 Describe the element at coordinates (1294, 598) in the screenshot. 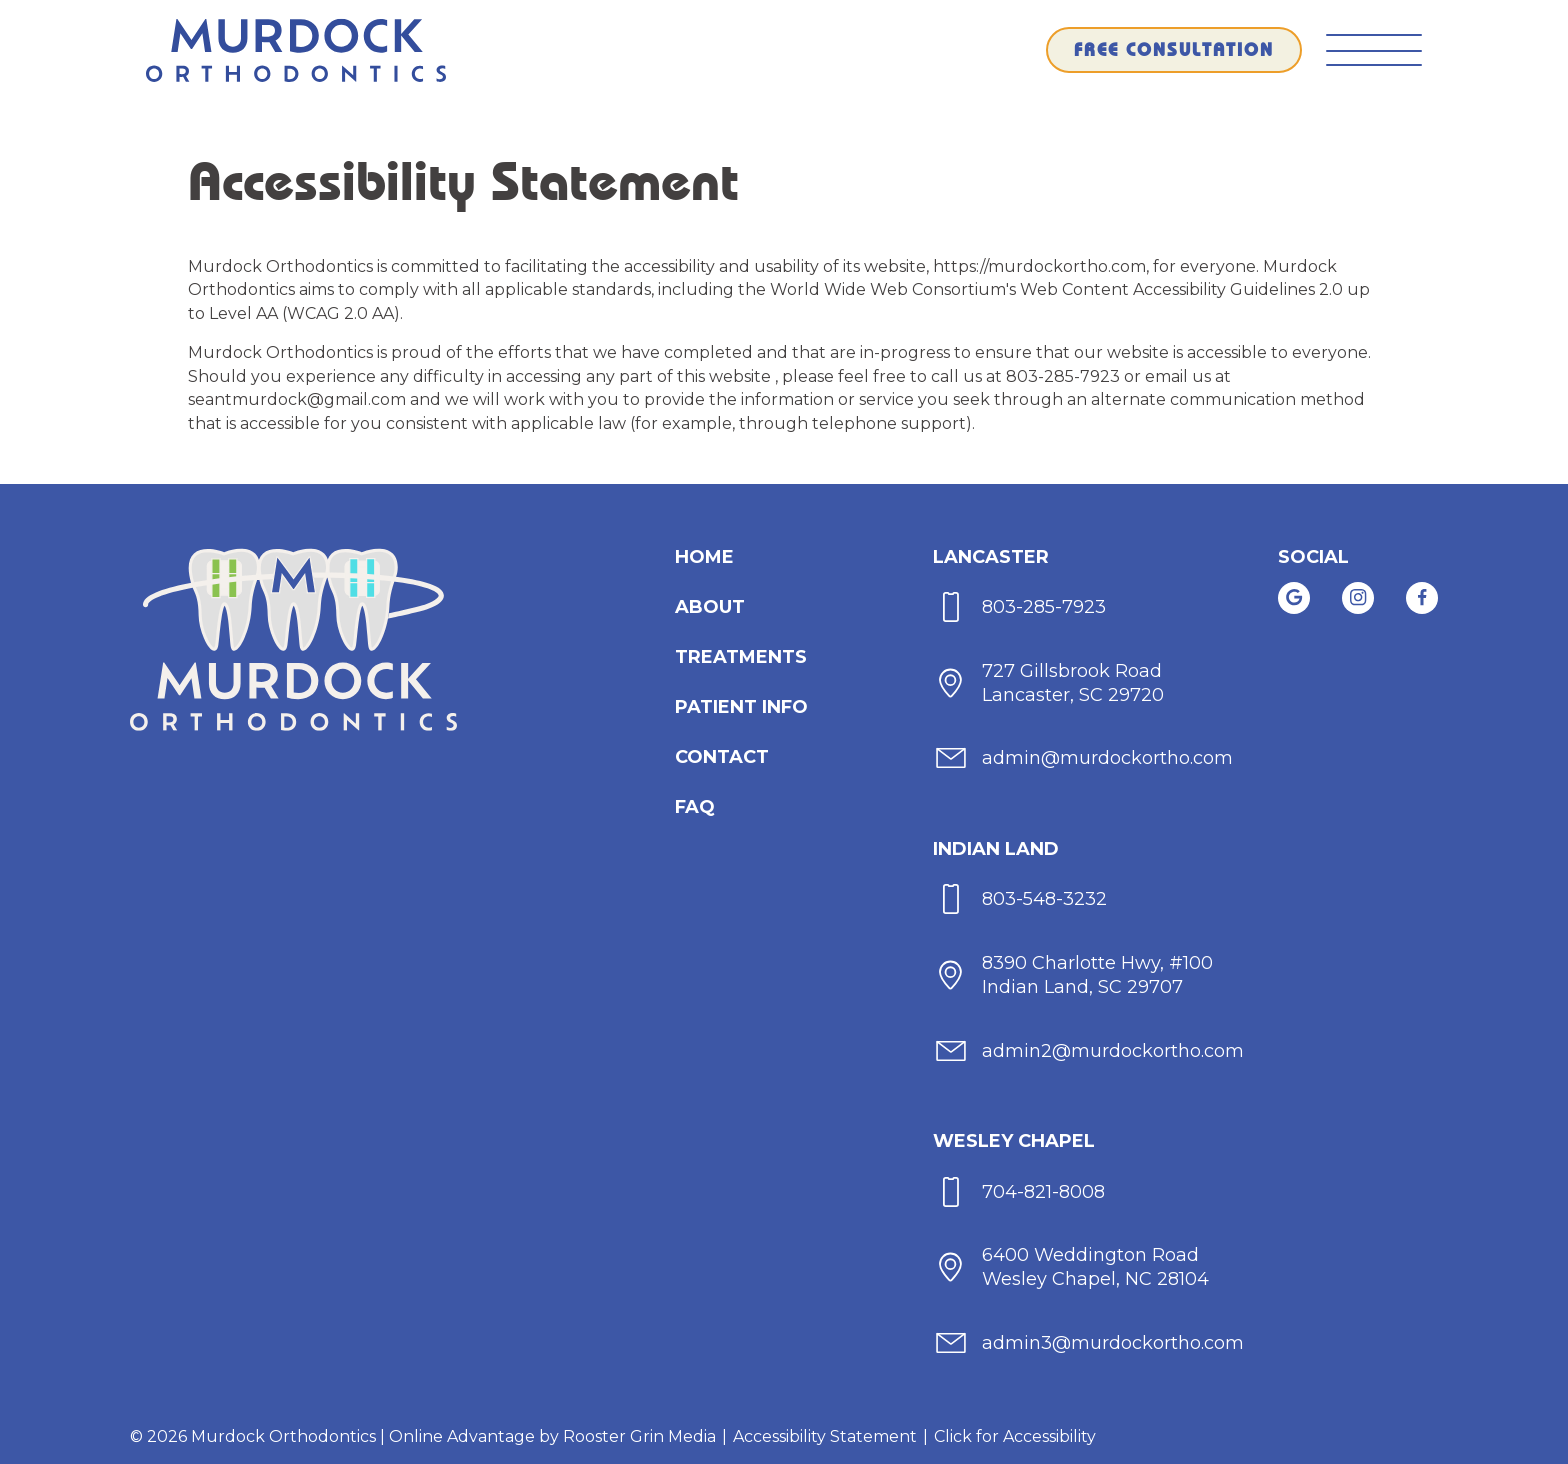

I see `[link]` at that location.